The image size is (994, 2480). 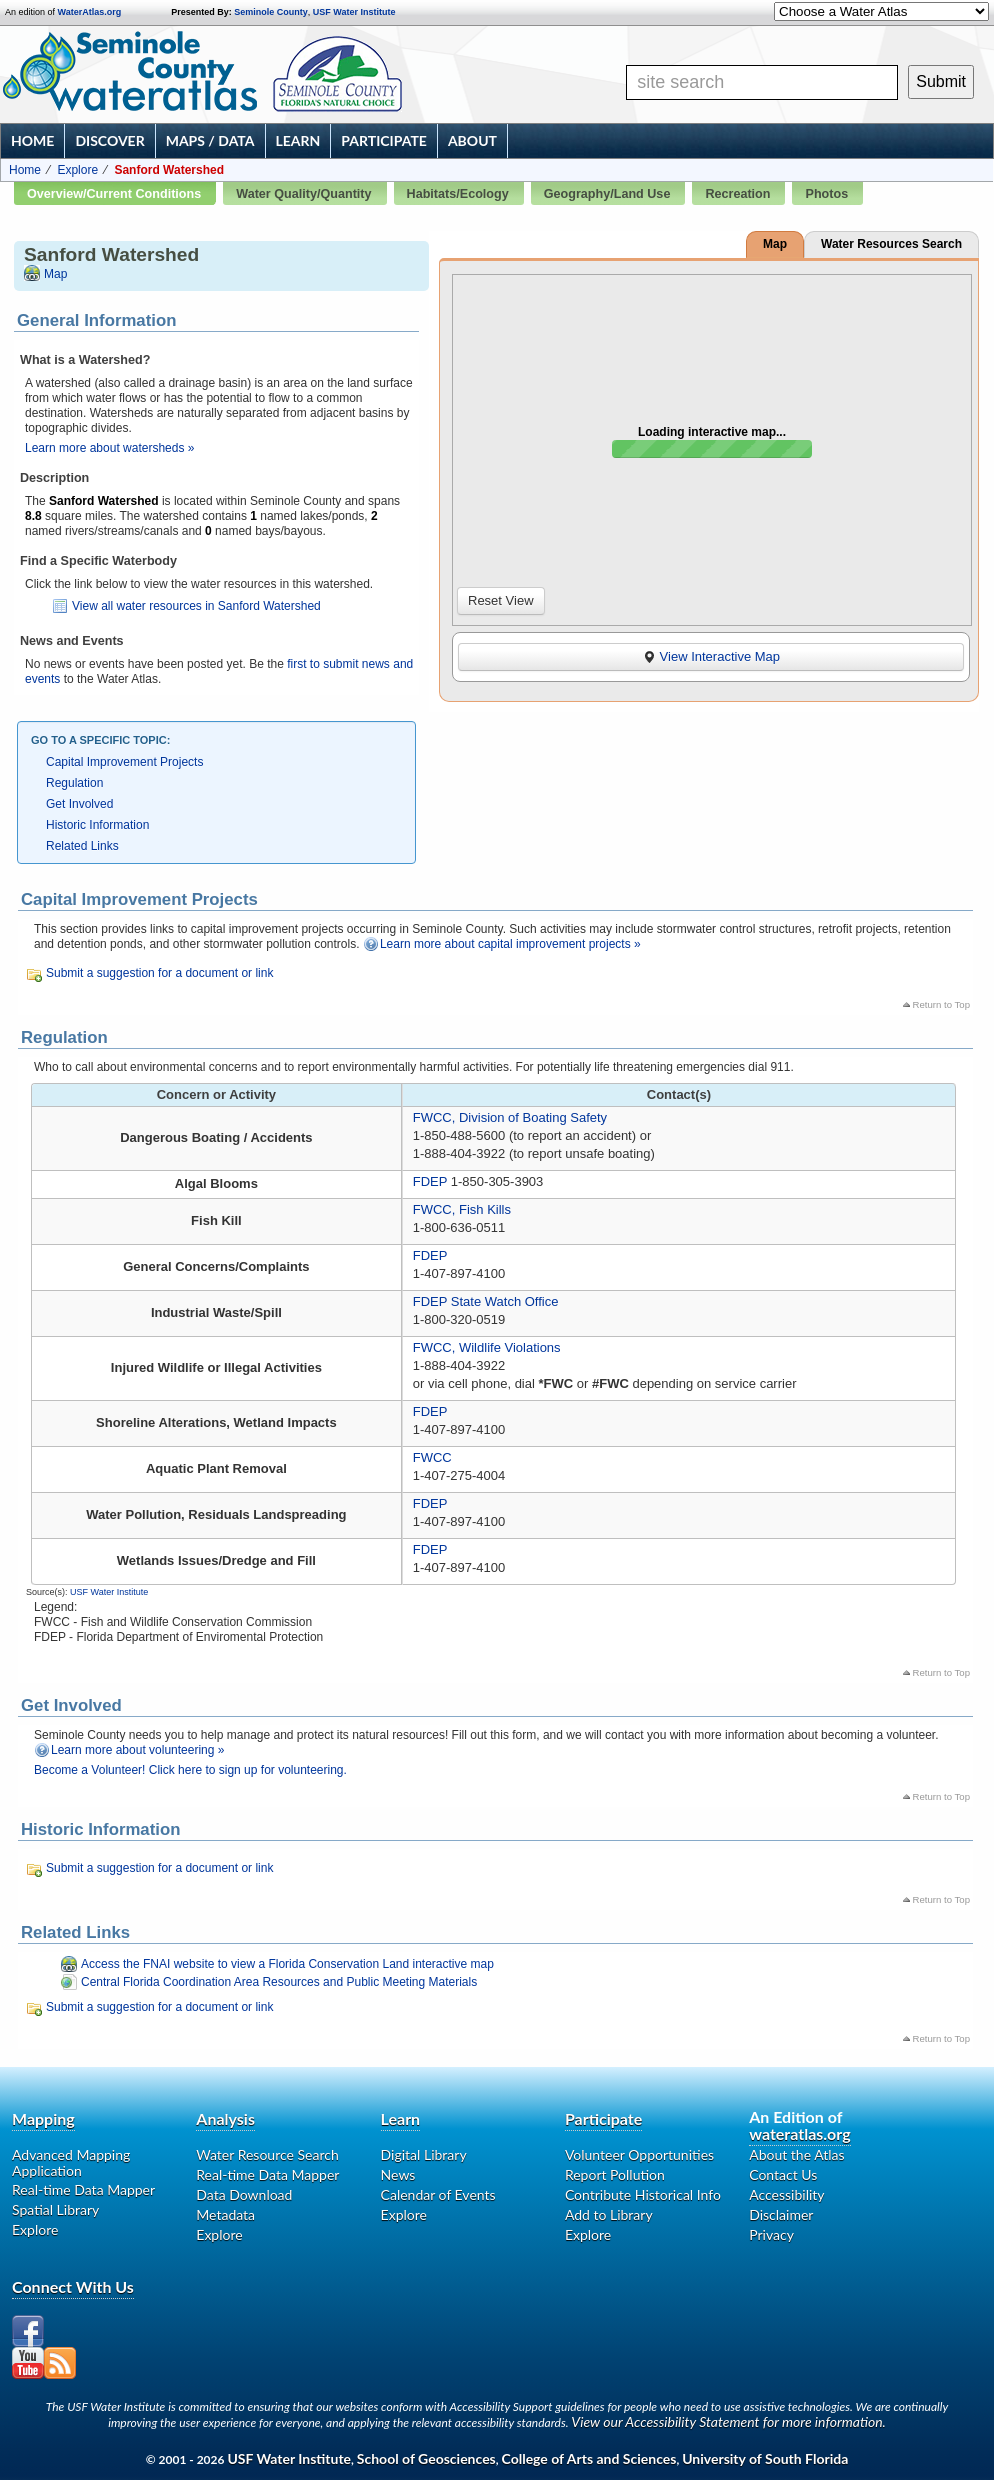 What do you see at coordinates (384, 140) in the screenshot?
I see `Participate` at bounding box center [384, 140].